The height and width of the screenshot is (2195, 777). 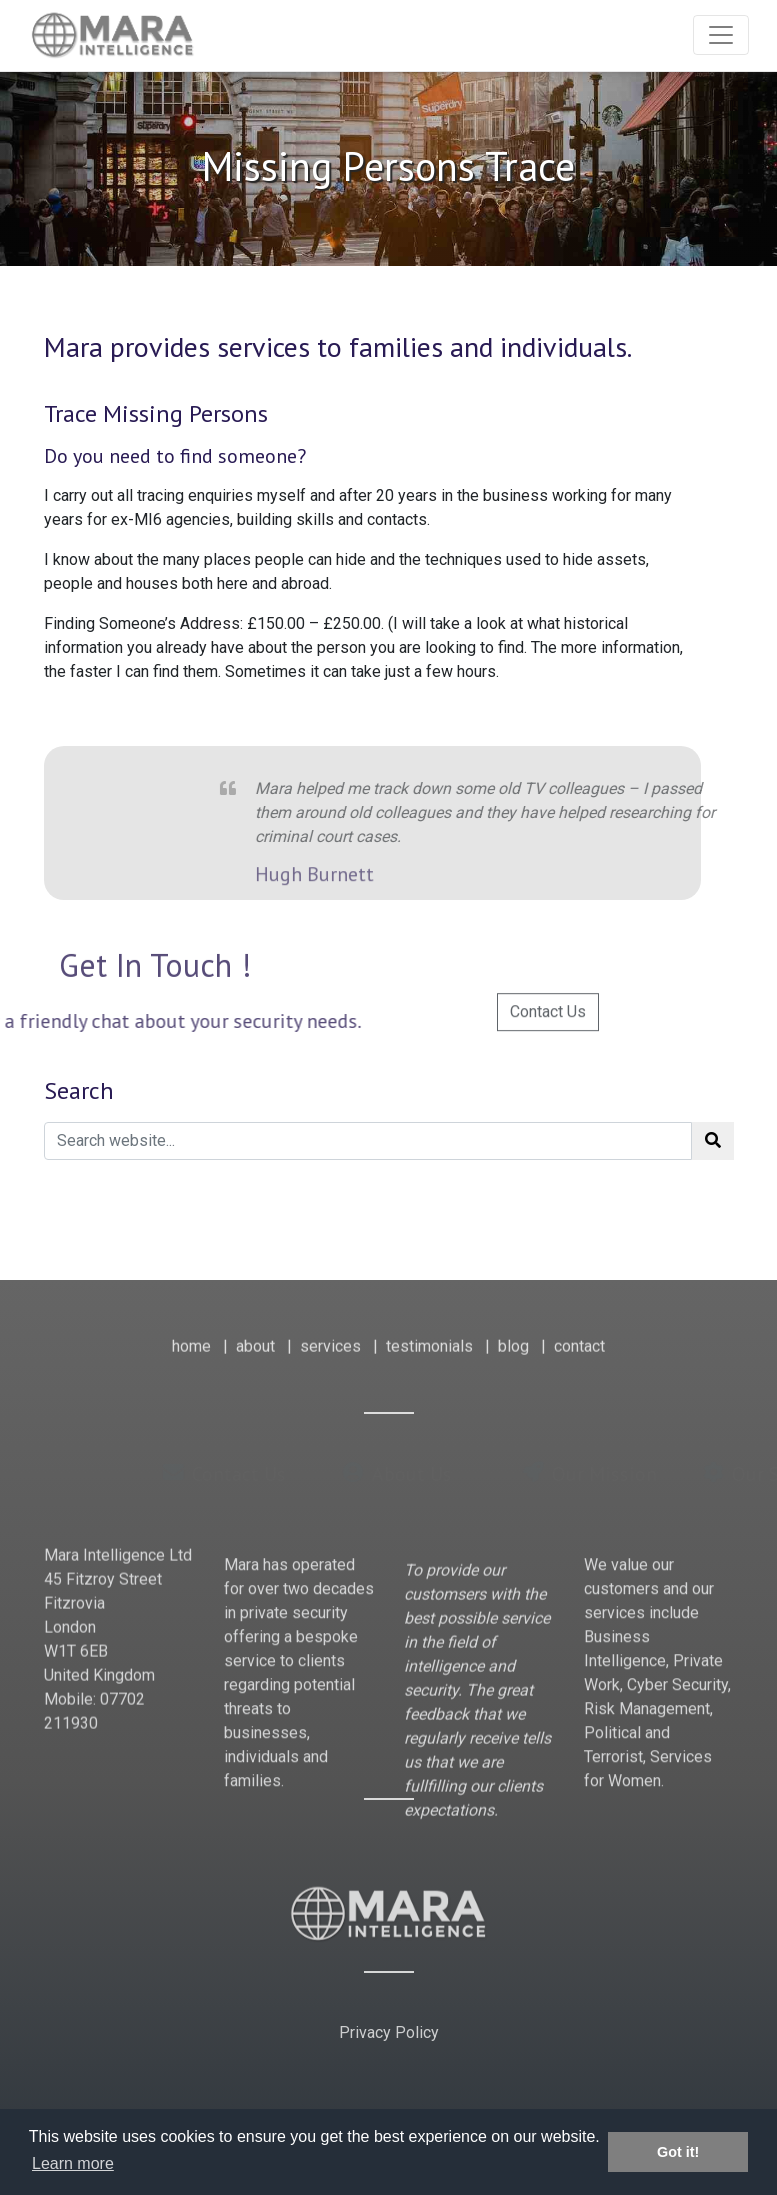 I want to click on about, so click(x=255, y=1333).